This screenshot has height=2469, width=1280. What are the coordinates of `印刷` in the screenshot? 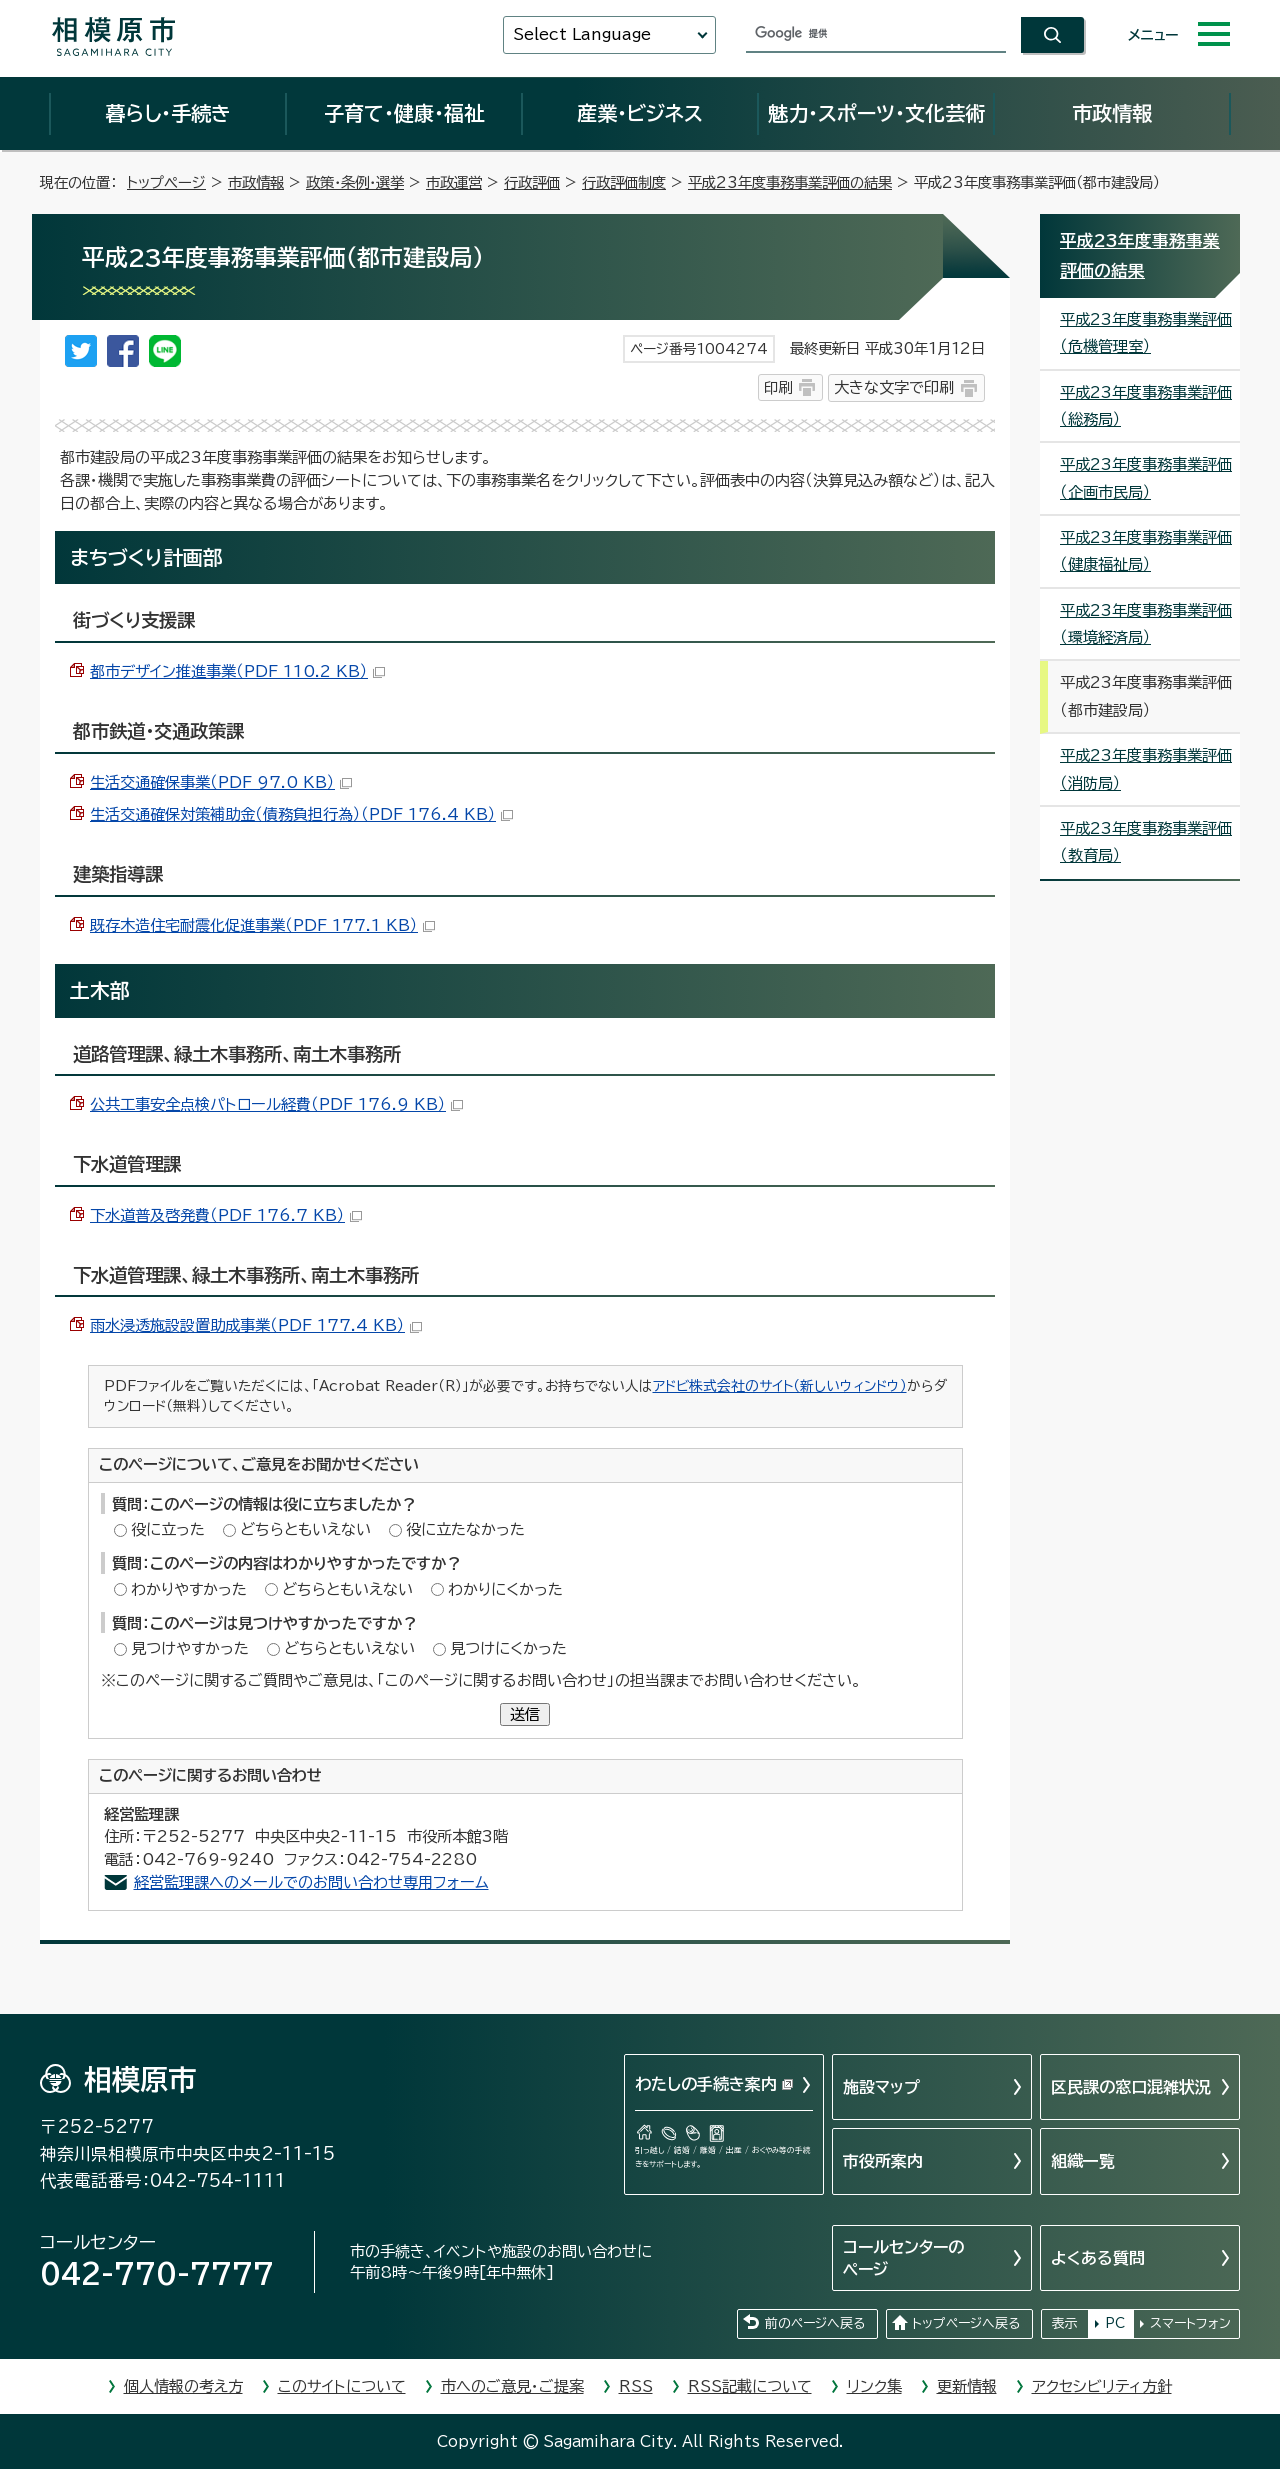 It's located at (778, 387).